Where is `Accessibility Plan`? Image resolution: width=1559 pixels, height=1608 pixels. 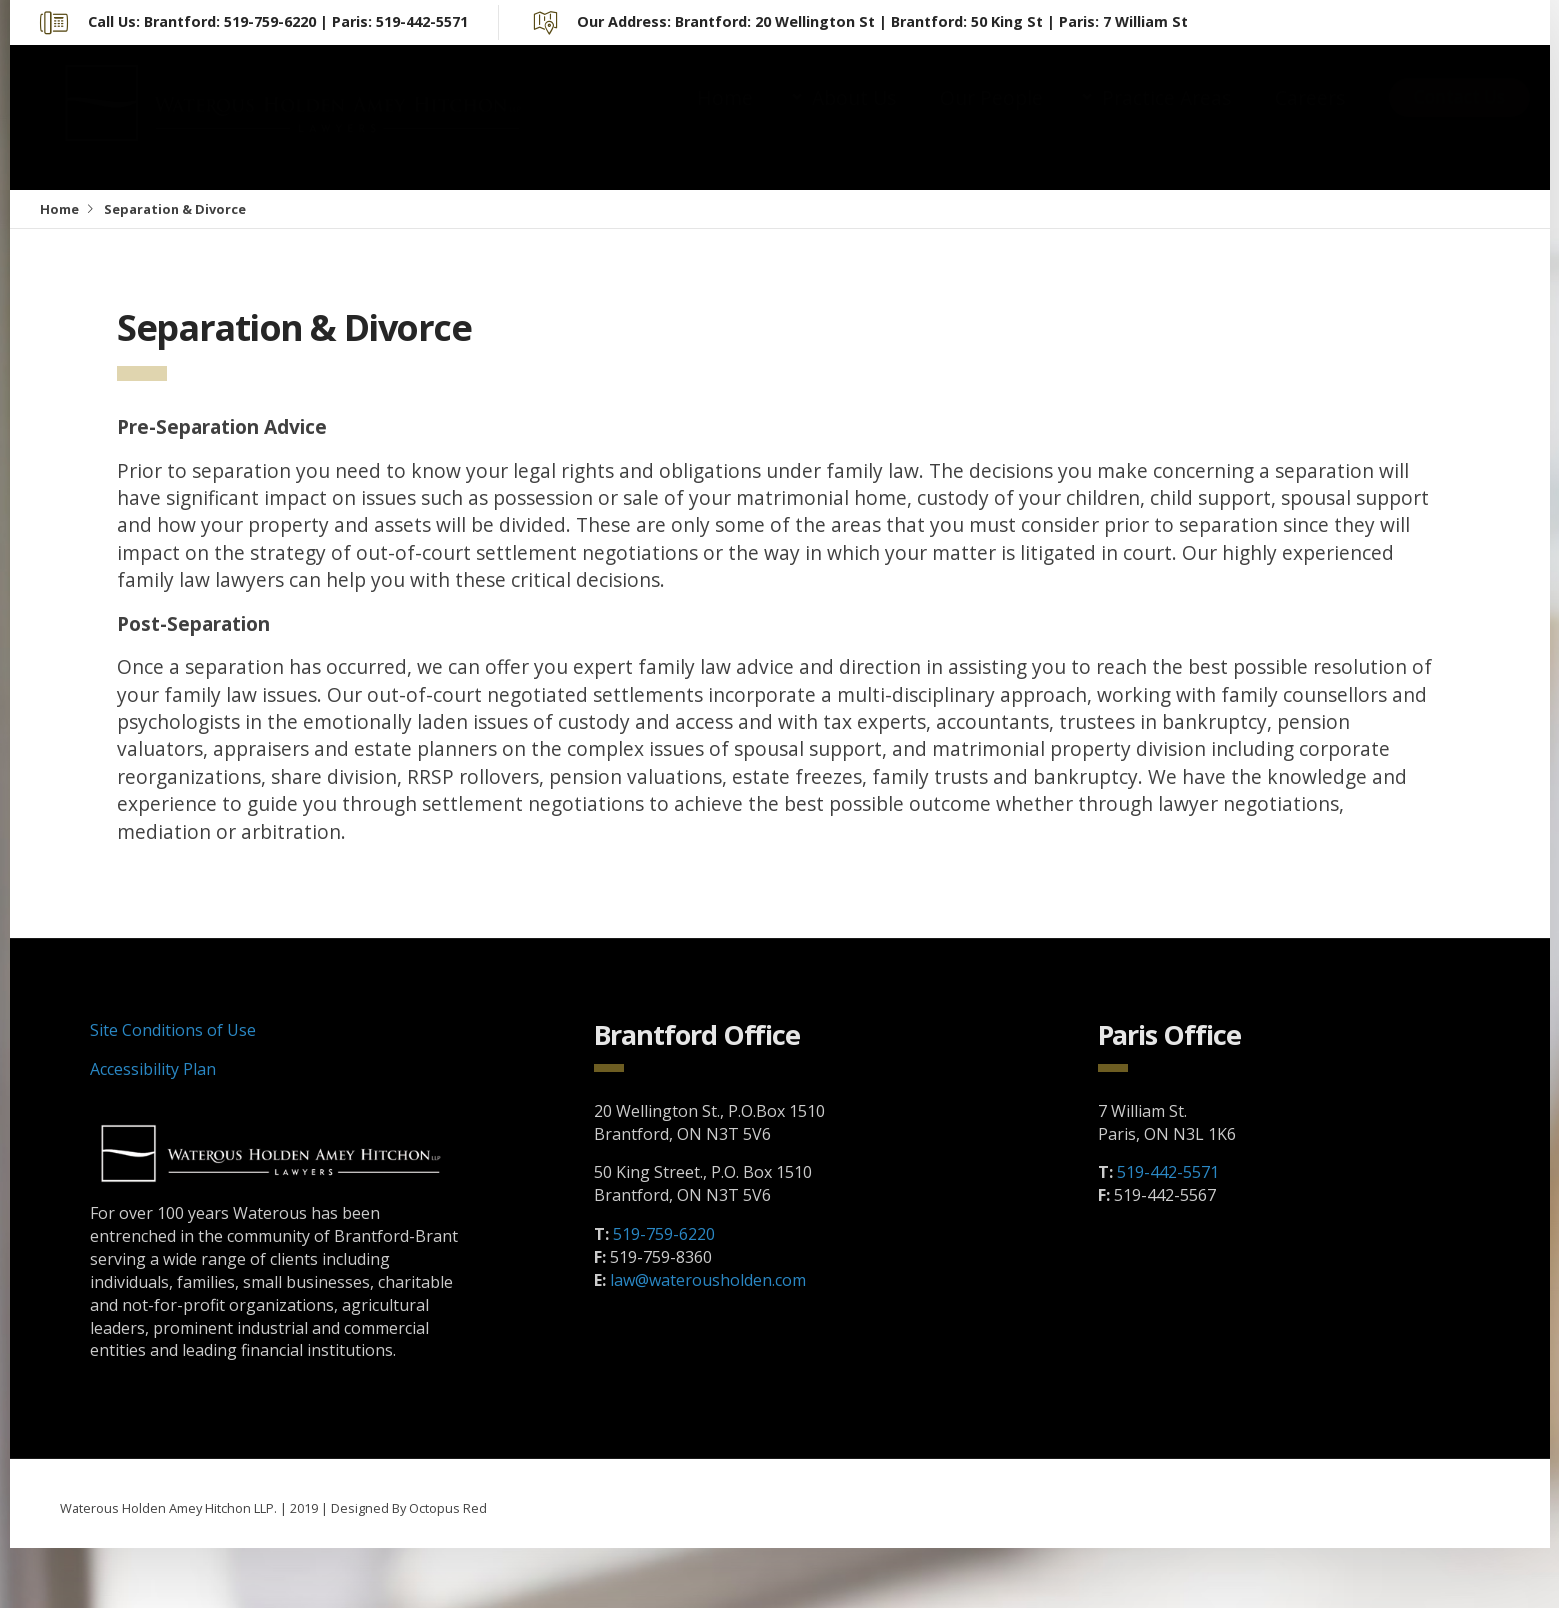
Accessibility Plan is located at coordinates (153, 1069).